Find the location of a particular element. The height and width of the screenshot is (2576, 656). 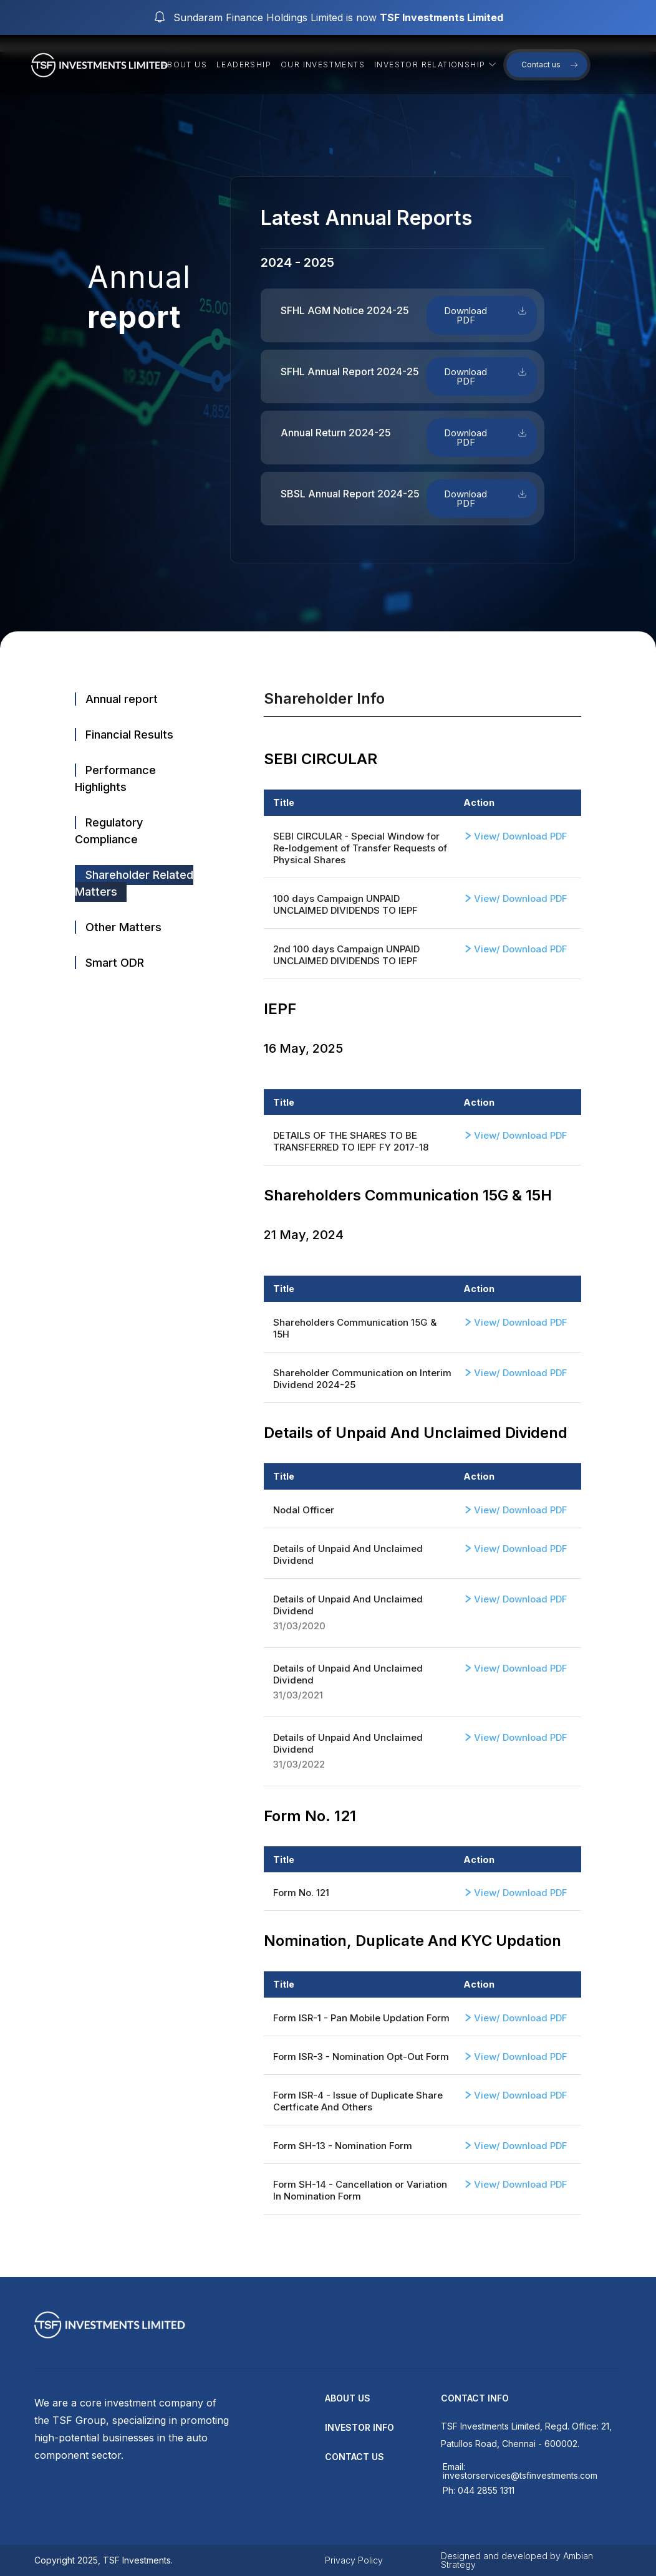

Investor Info is located at coordinates (359, 2427).